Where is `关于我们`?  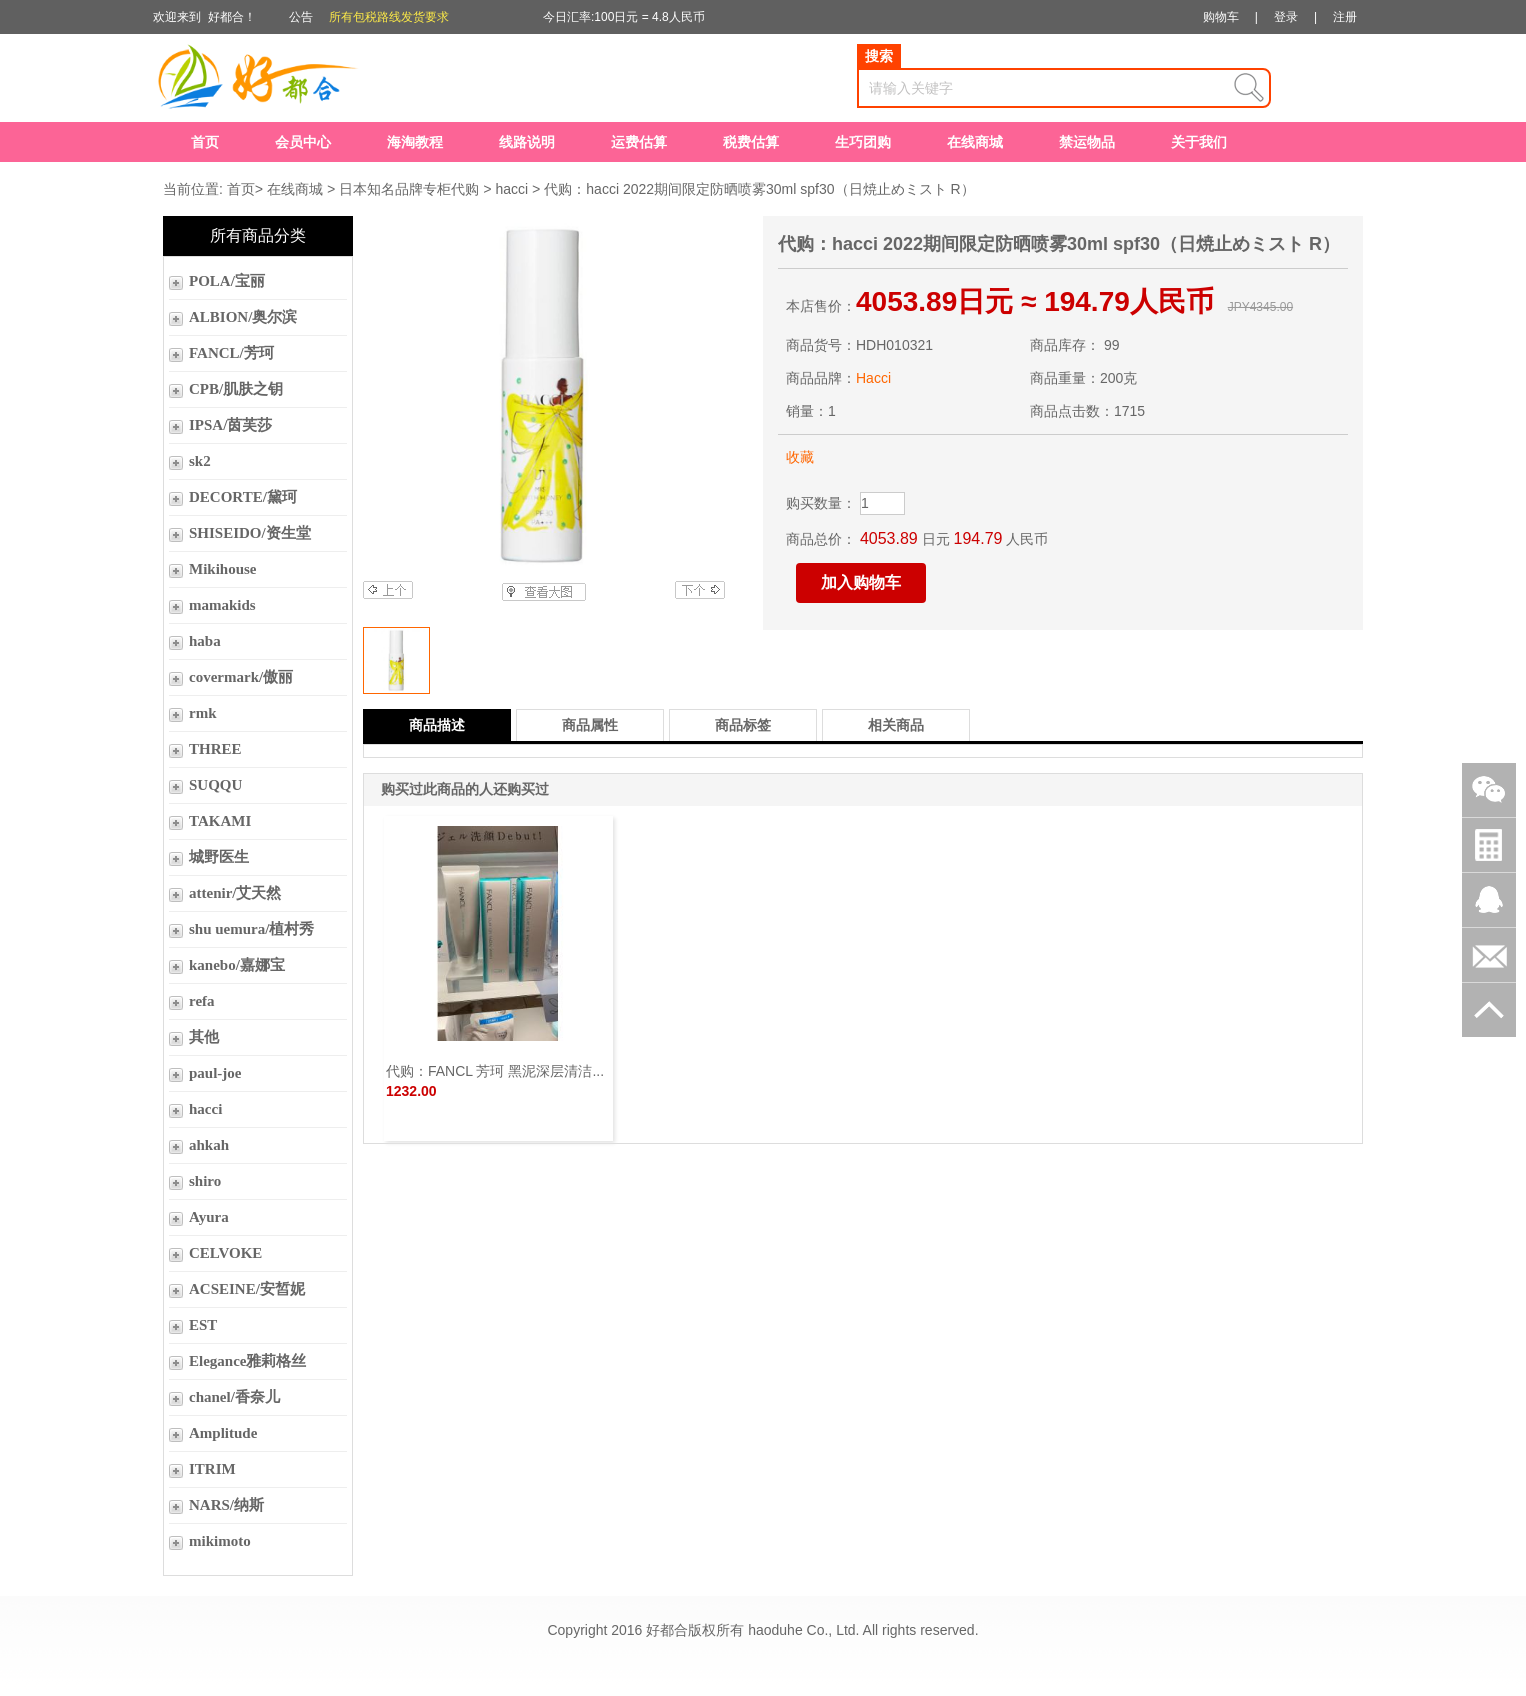 关于我们 is located at coordinates (1199, 142).